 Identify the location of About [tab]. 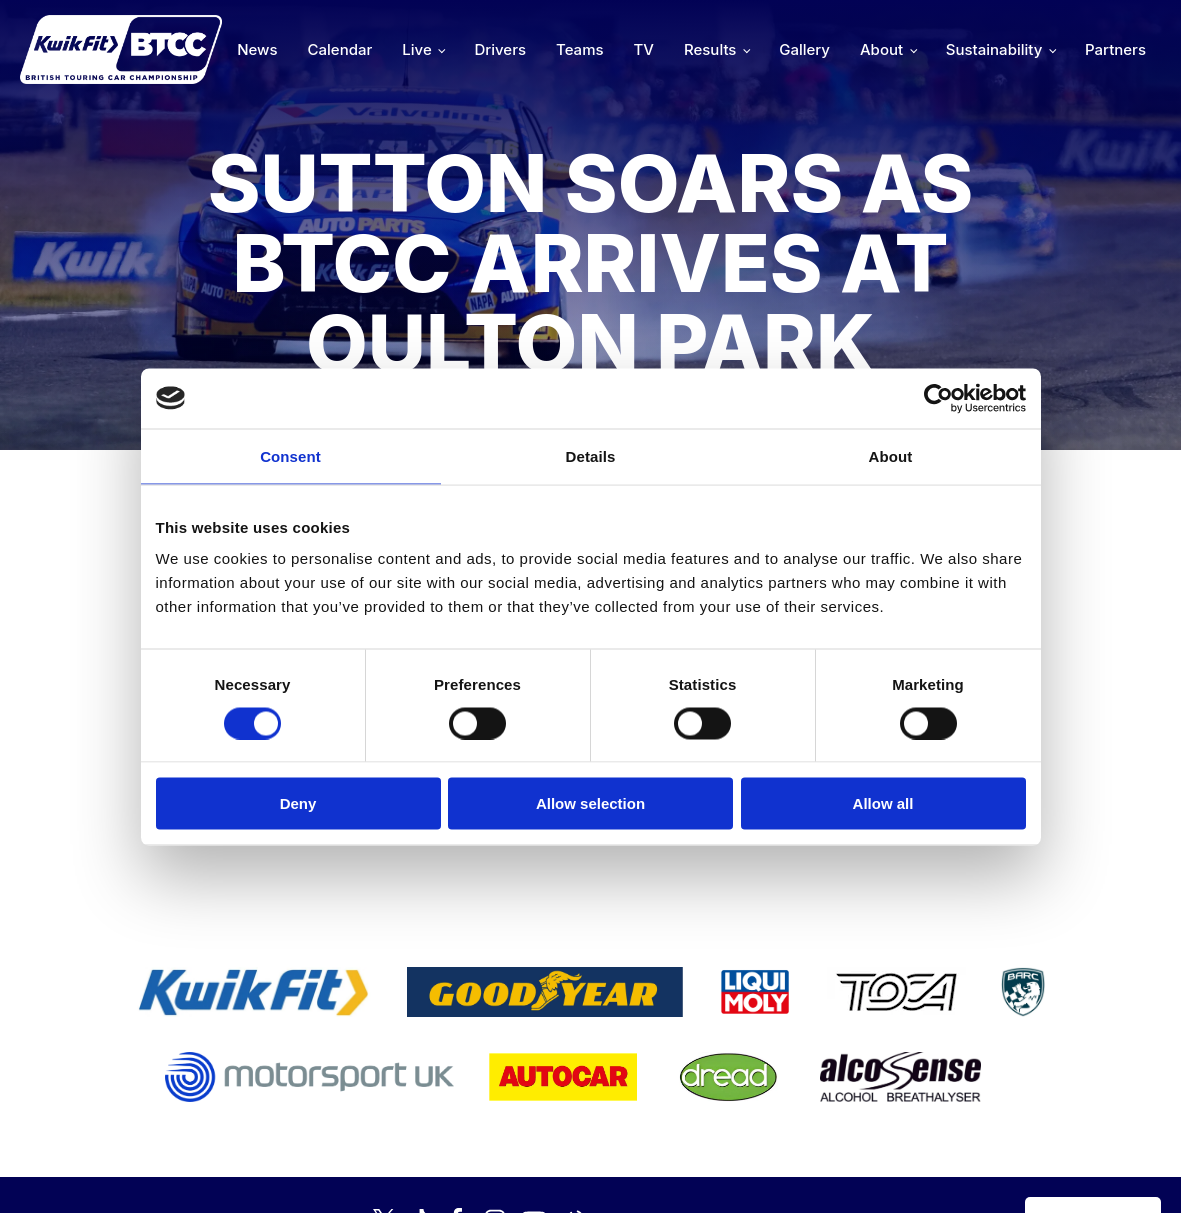
(891, 455).